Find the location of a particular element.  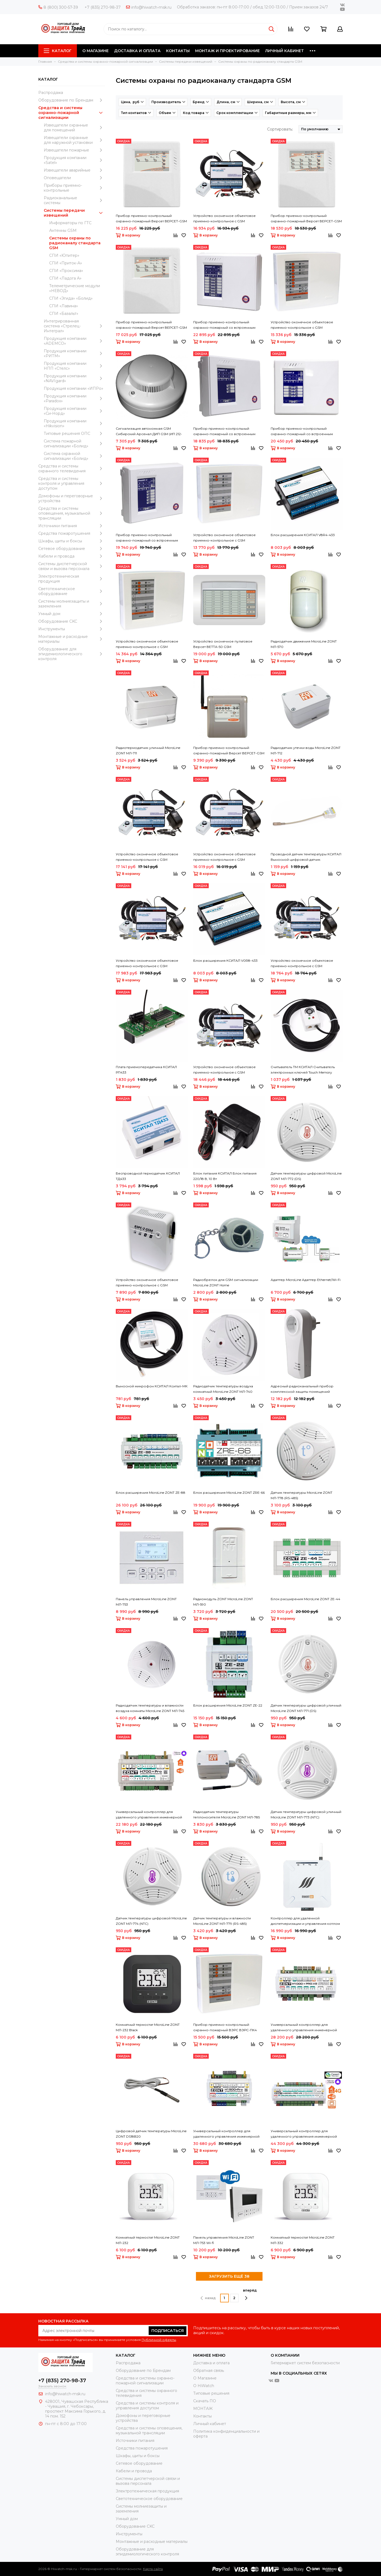

Оборудование для эпидемиологического контроля is located at coordinates (71, 654).